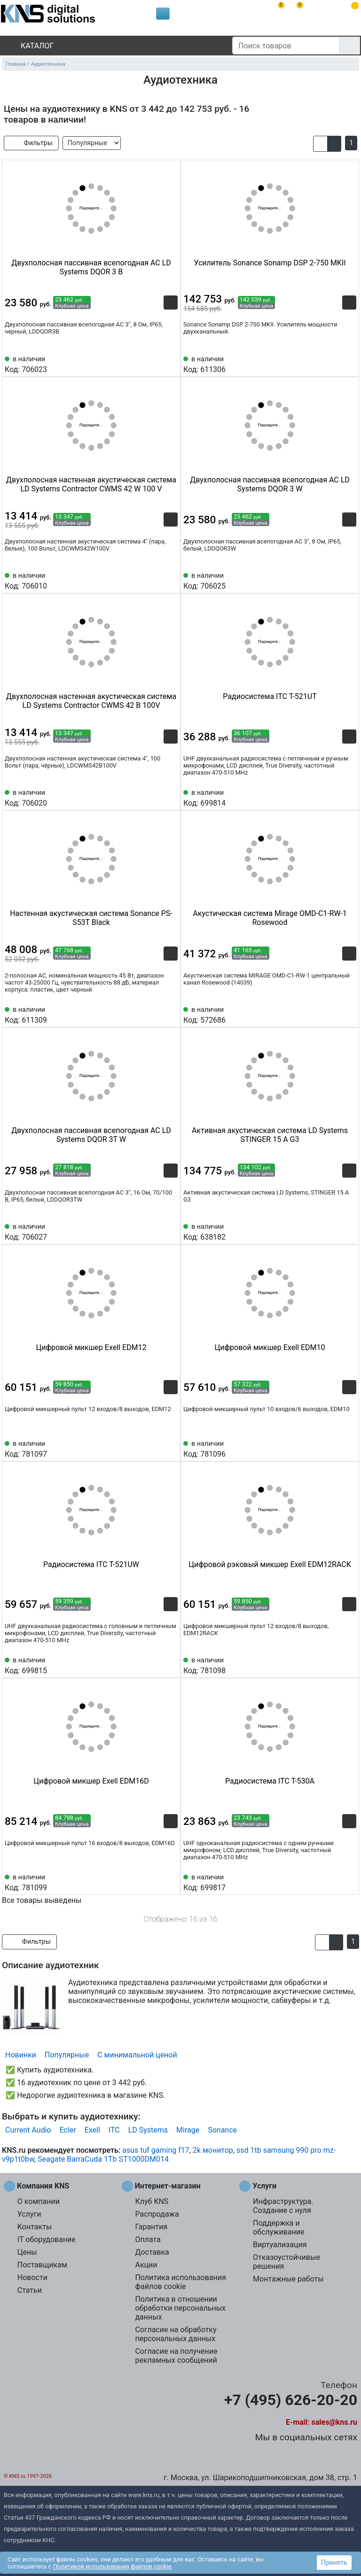 The image size is (361, 2576). Describe the element at coordinates (20, 2054) in the screenshot. I see `Новинки` at that location.